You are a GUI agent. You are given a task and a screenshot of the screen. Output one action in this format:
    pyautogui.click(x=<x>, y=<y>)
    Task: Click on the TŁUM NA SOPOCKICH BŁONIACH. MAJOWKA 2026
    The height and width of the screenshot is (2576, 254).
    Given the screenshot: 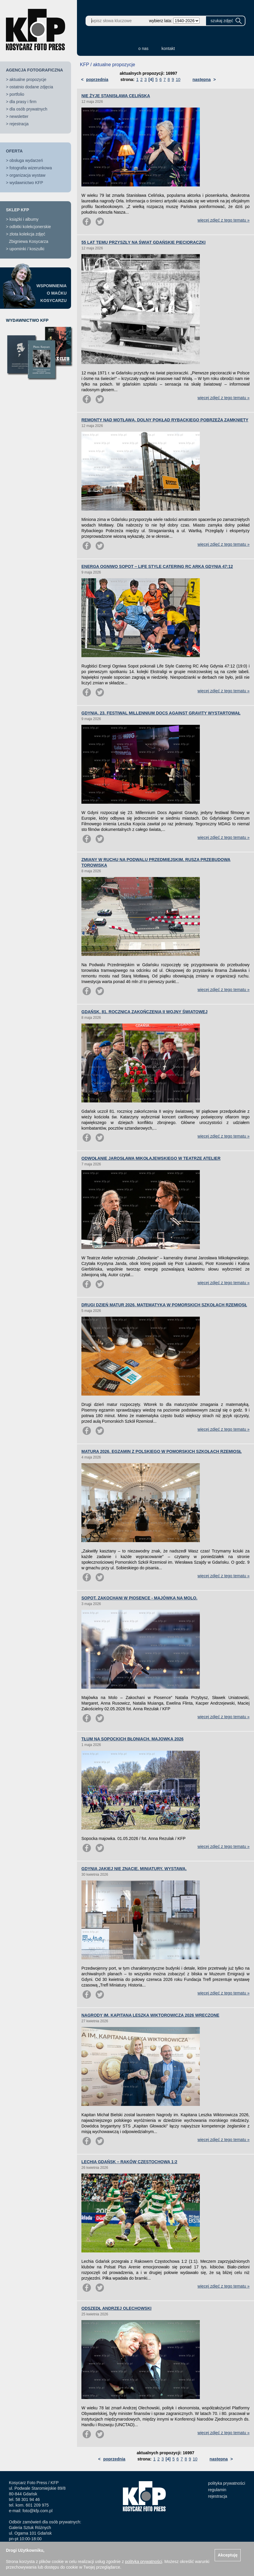 What is the action you would take?
    pyautogui.click(x=132, y=1739)
    